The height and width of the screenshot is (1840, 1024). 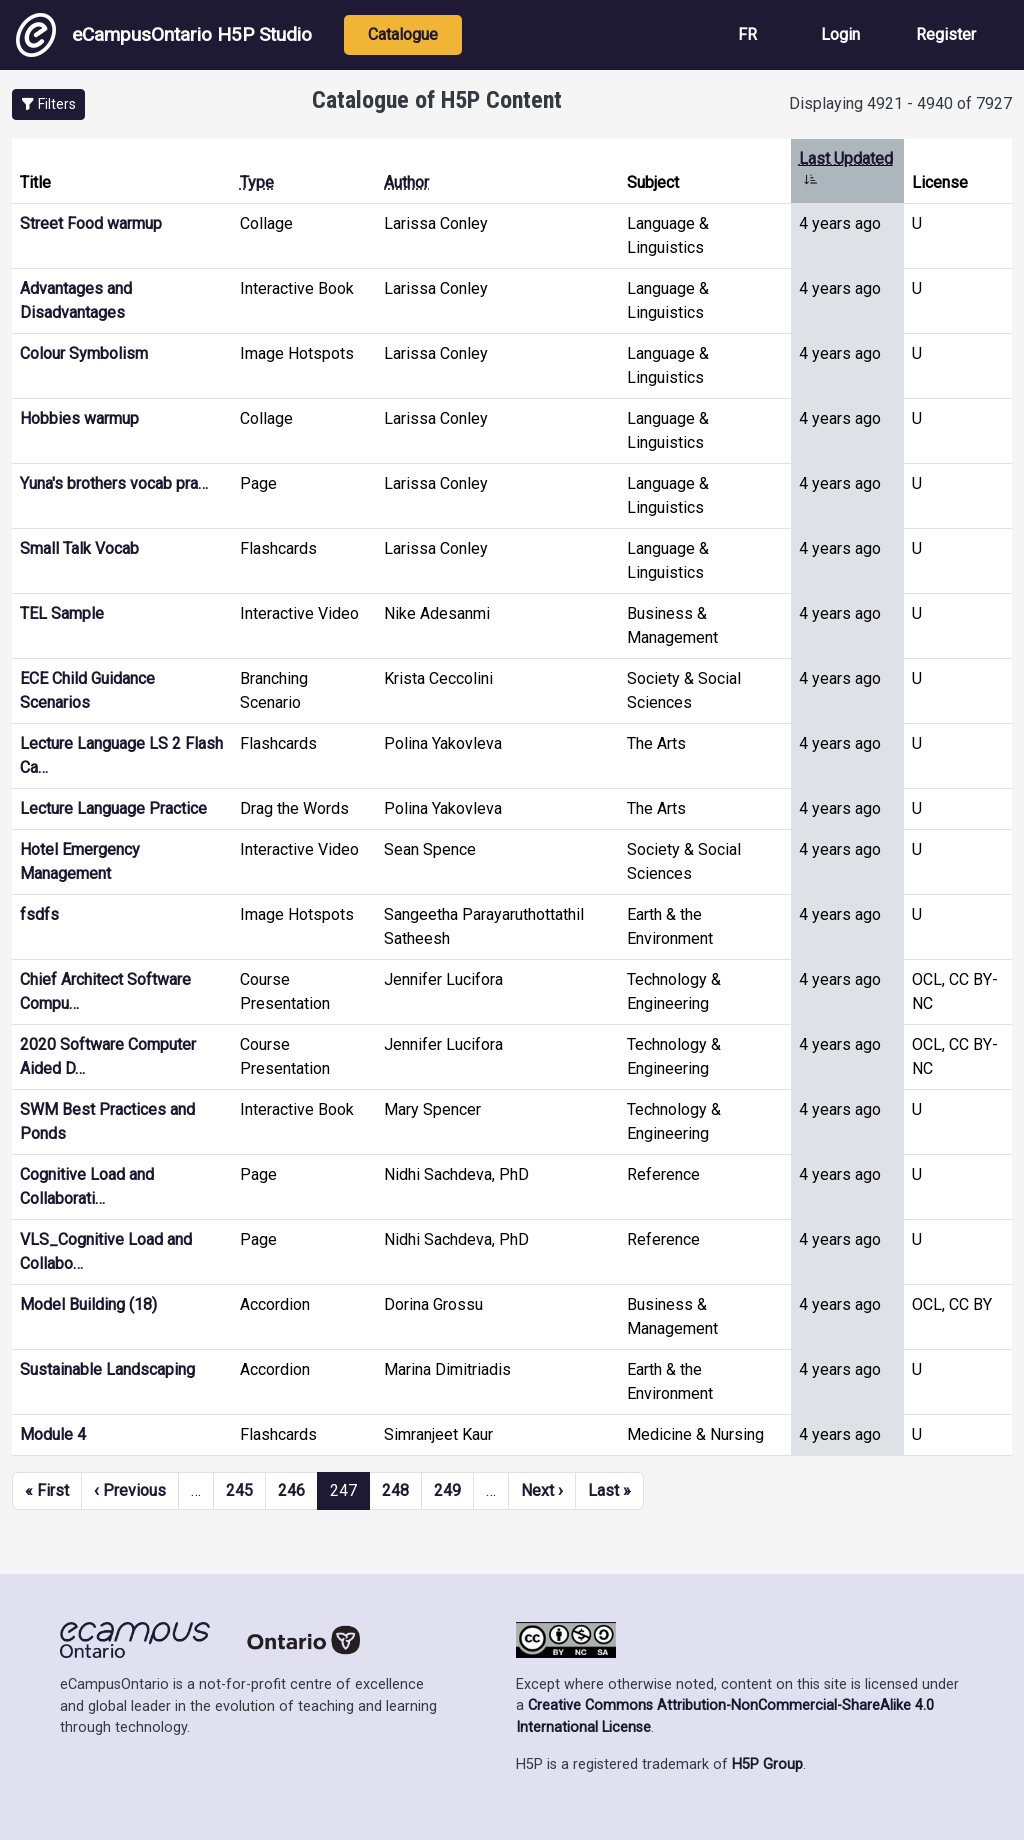 What do you see at coordinates (114, 483) in the screenshot?
I see `Yuna's brothers vocab pra…` at bounding box center [114, 483].